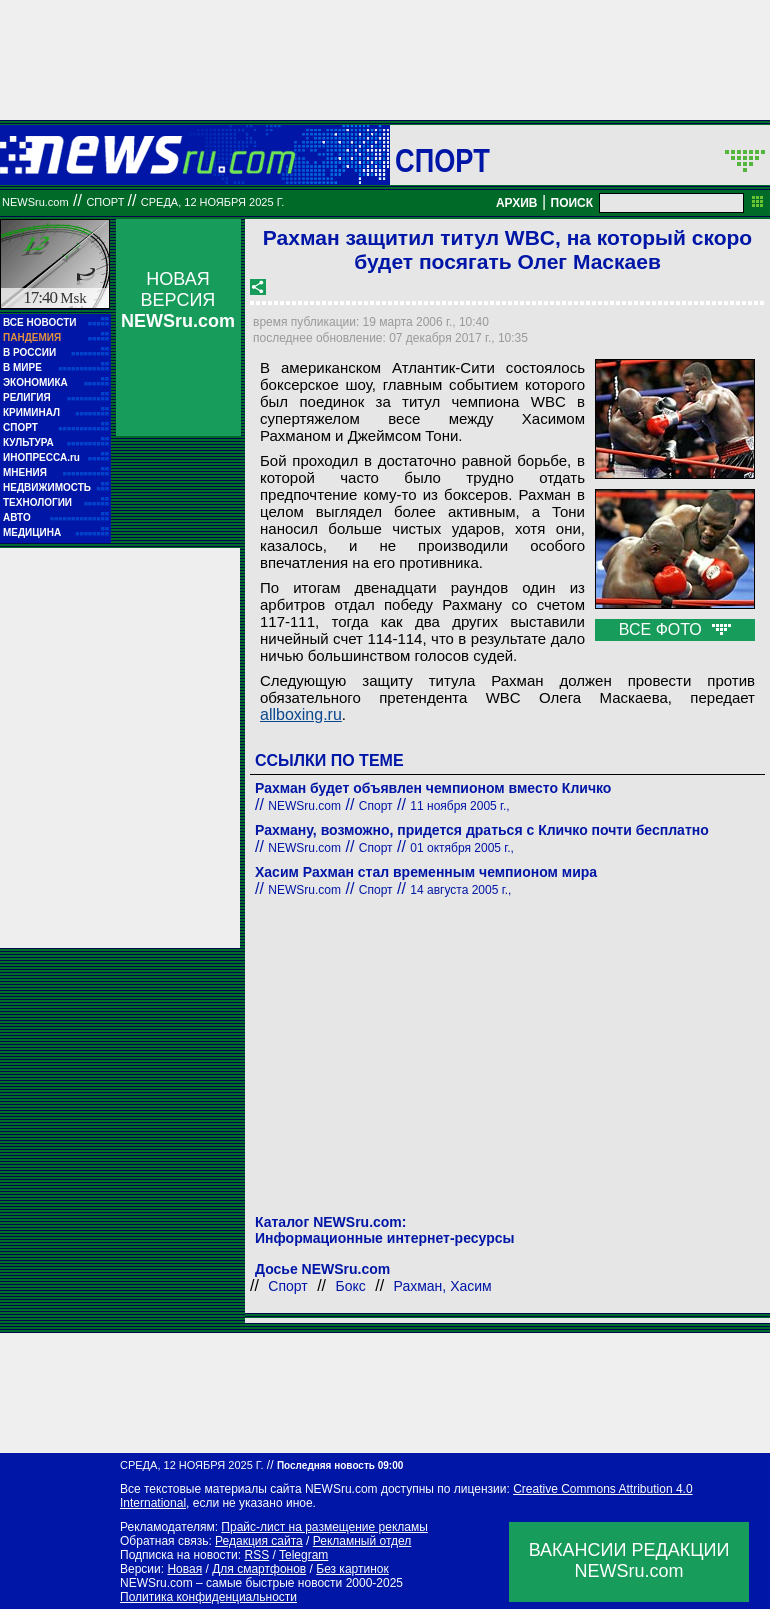 The height and width of the screenshot is (1609, 770). What do you see at coordinates (351, 1286) in the screenshot?
I see `Бокс` at bounding box center [351, 1286].